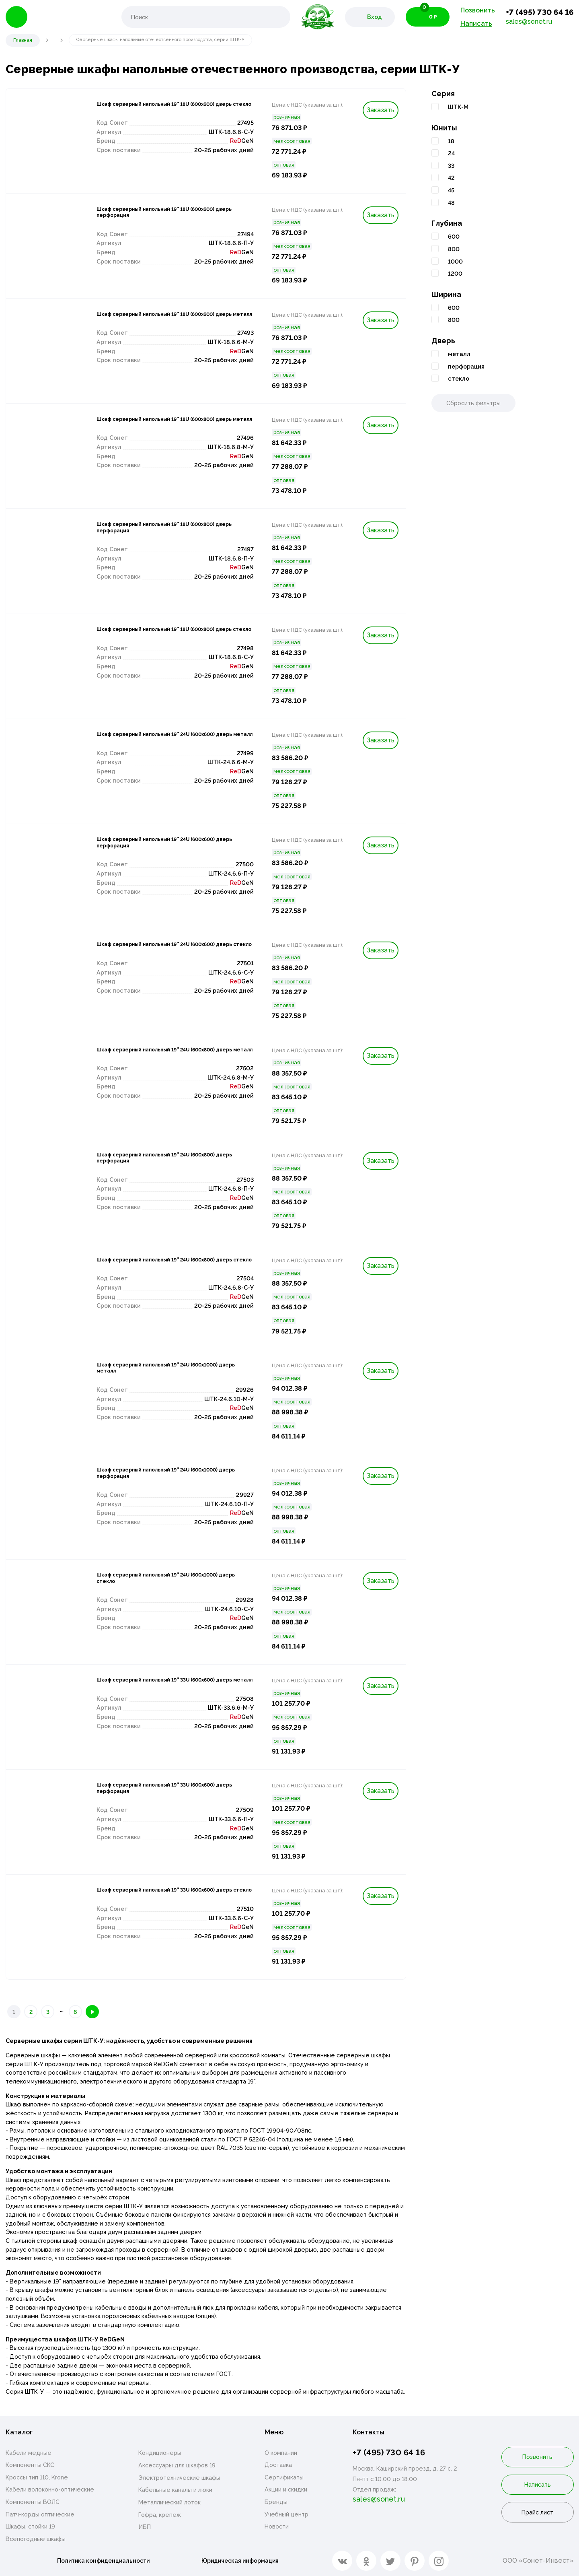  I want to click on Шкаф серверный напольный 19'' 24U (600х800) дверь металл, so click(165, 1055).